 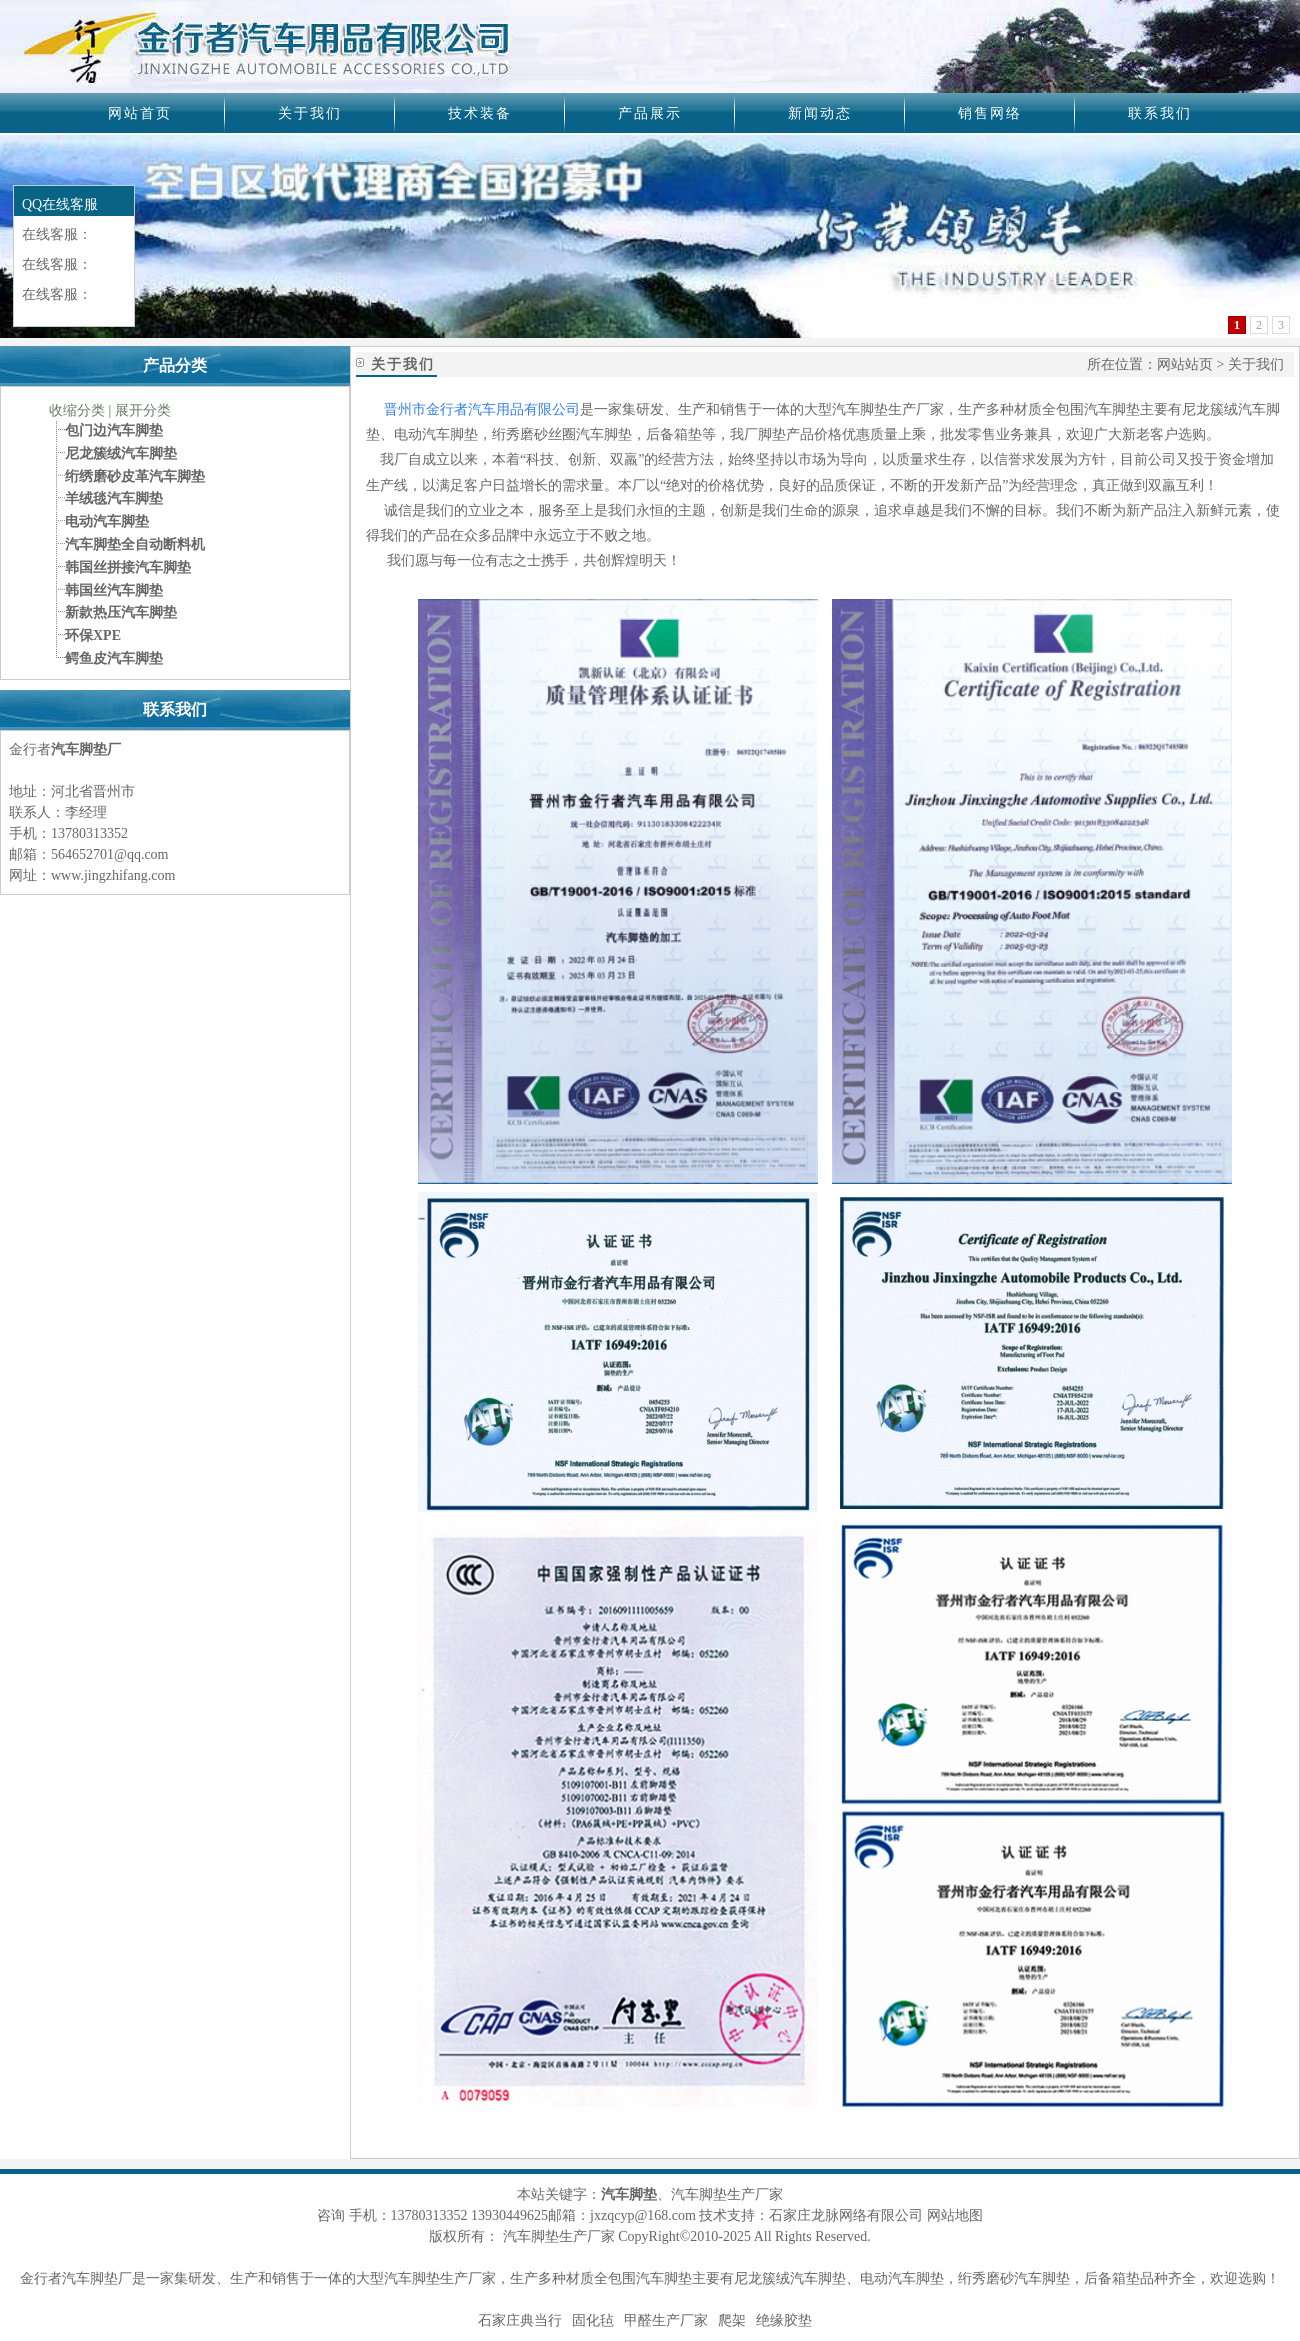 I want to click on 产品展示, so click(x=650, y=113).